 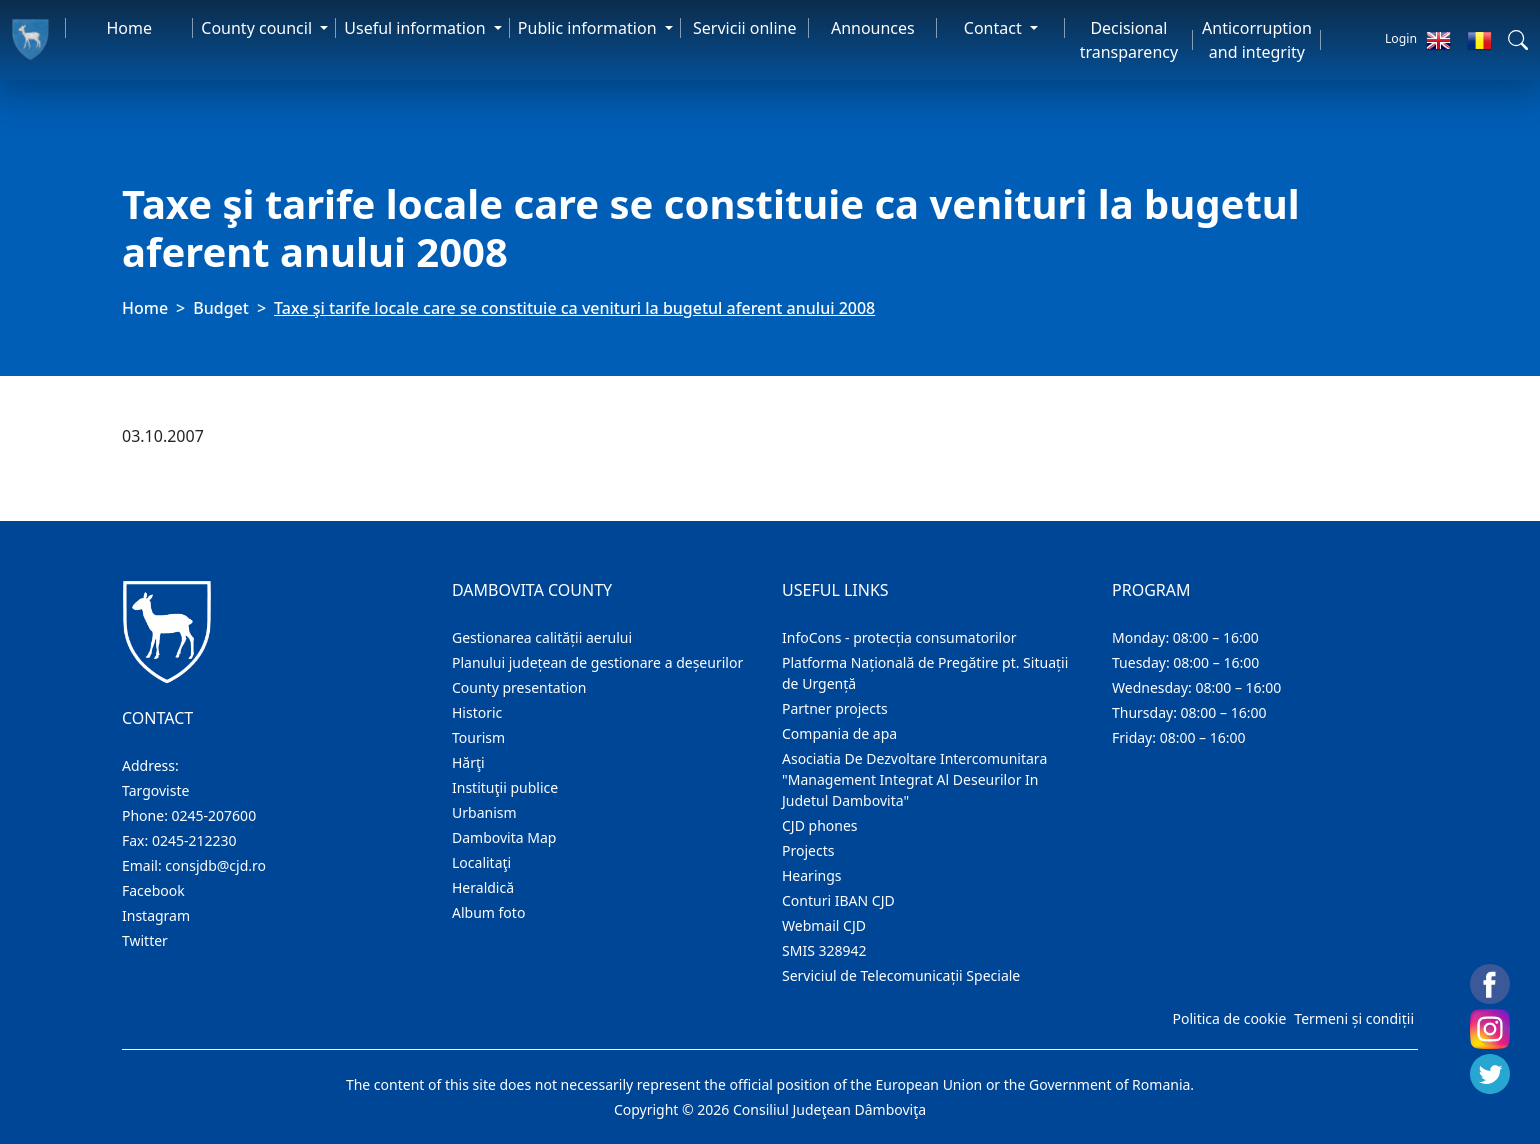 I want to click on Tourism, so click(x=478, y=737).